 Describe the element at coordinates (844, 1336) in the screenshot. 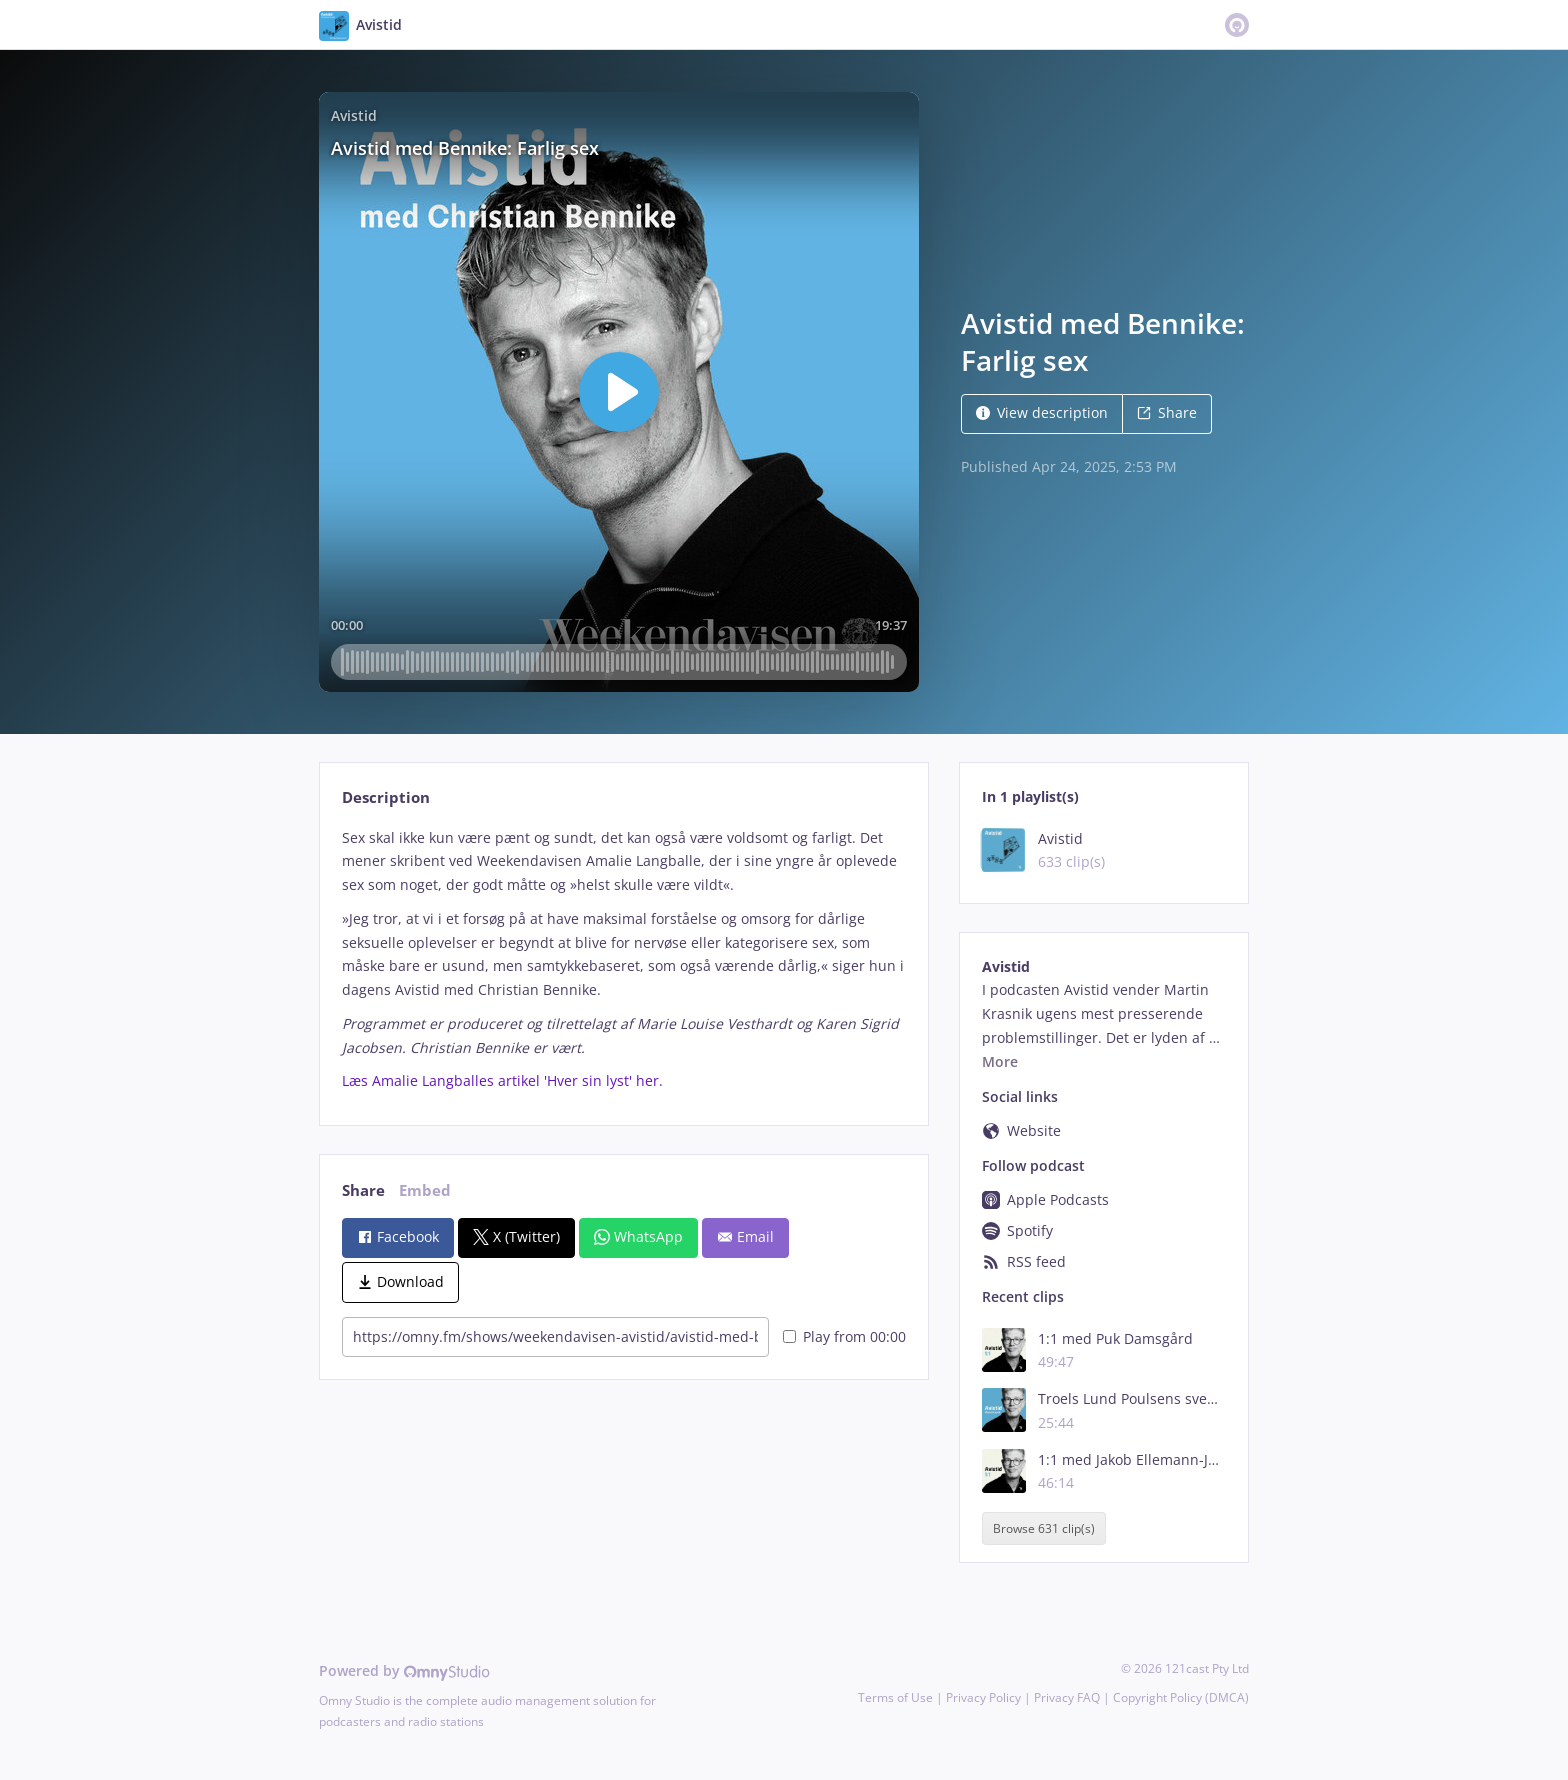

I see `Play from 00:00` at that location.